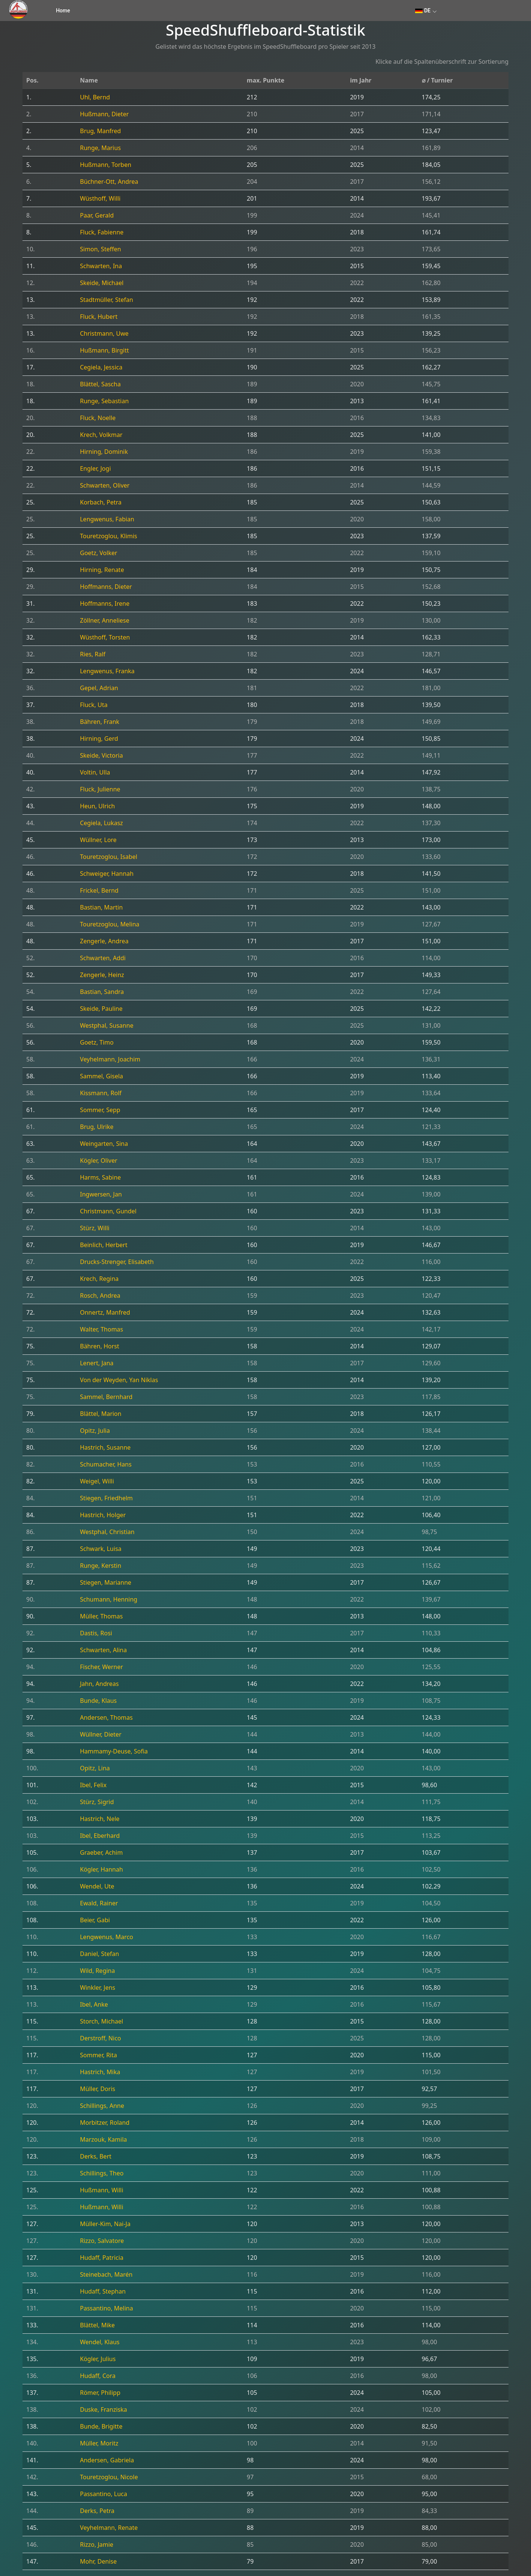 This screenshot has height=2576, width=531. I want to click on Stürz, Sigrid, so click(97, 1802).